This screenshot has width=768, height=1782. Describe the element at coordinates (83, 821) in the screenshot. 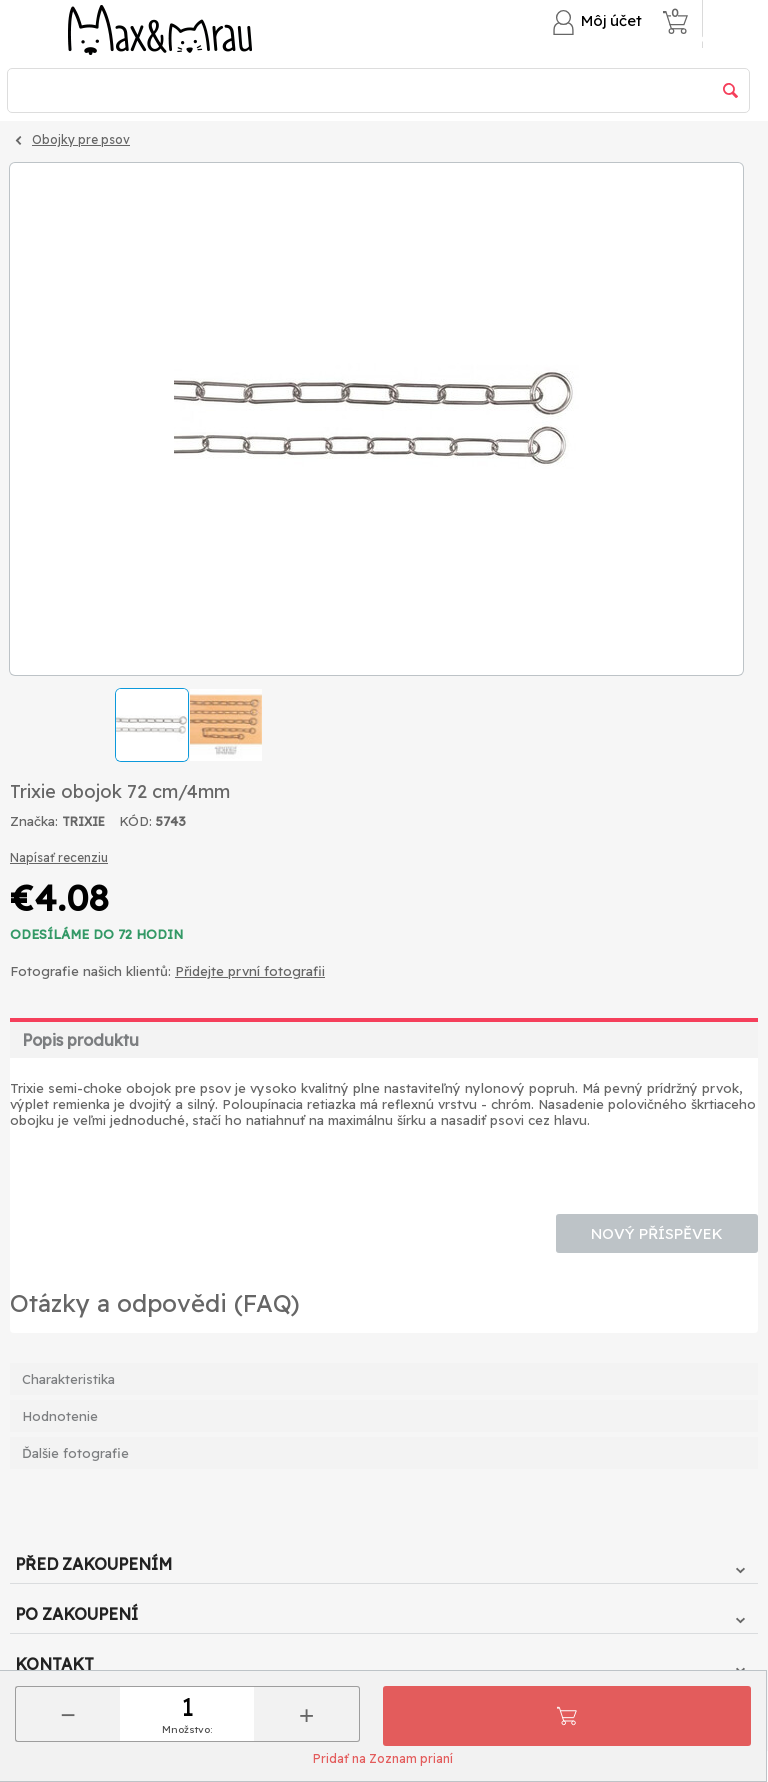

I see `TRIXIE` at that location.